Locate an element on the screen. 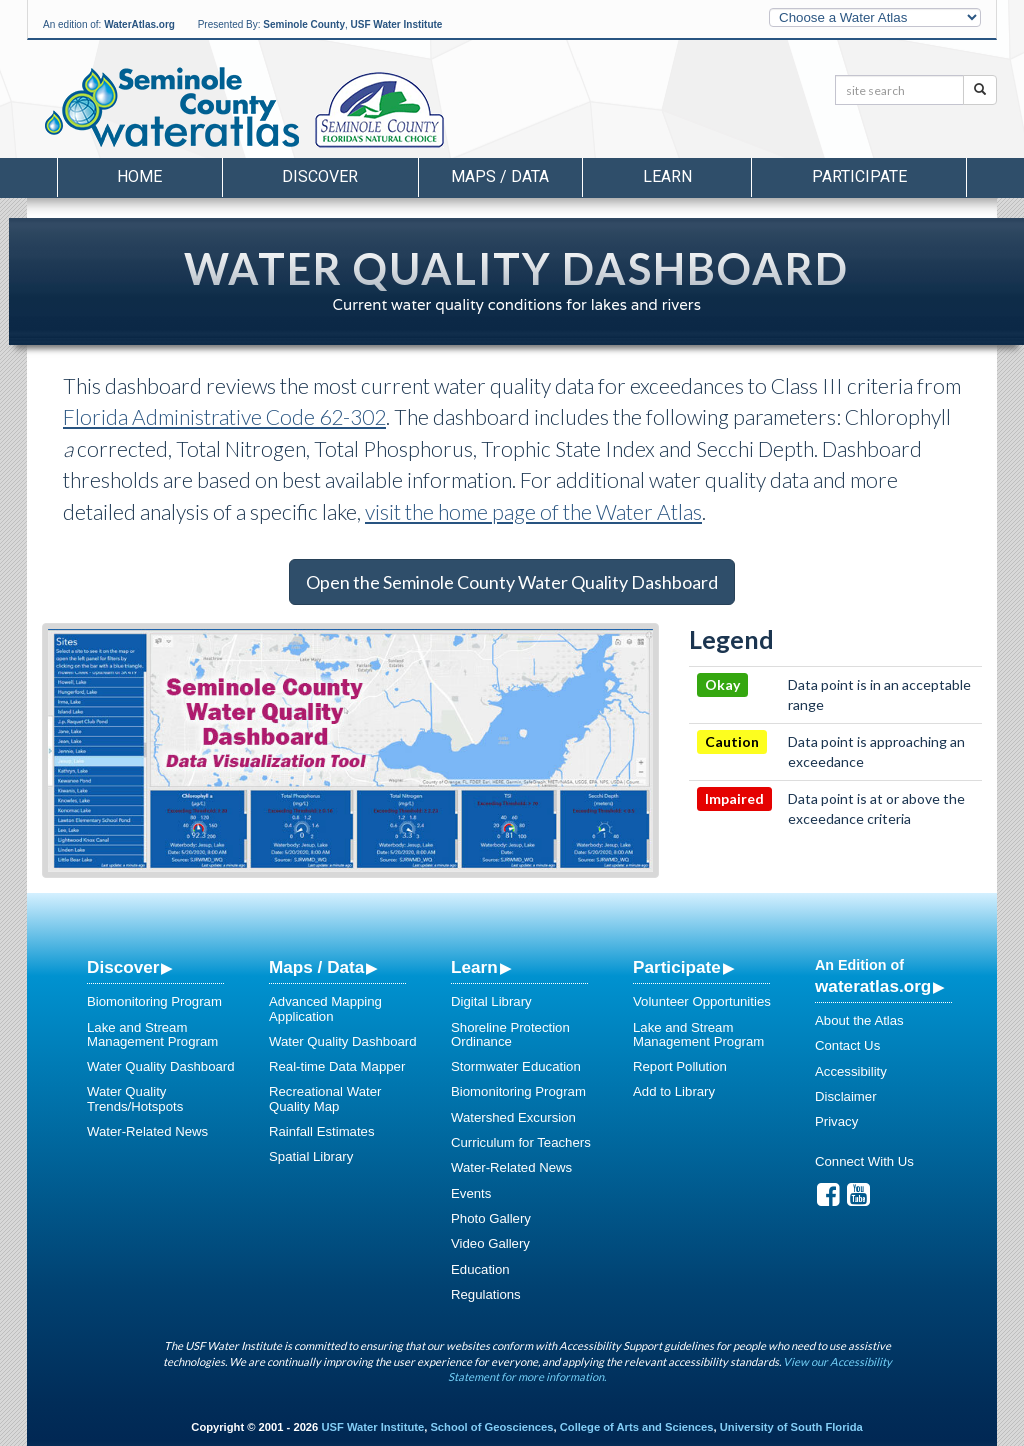 Image resolution: width=1024 pixels, height=1446 pixels. wateratlas.org is located at coordinates (873, 986).